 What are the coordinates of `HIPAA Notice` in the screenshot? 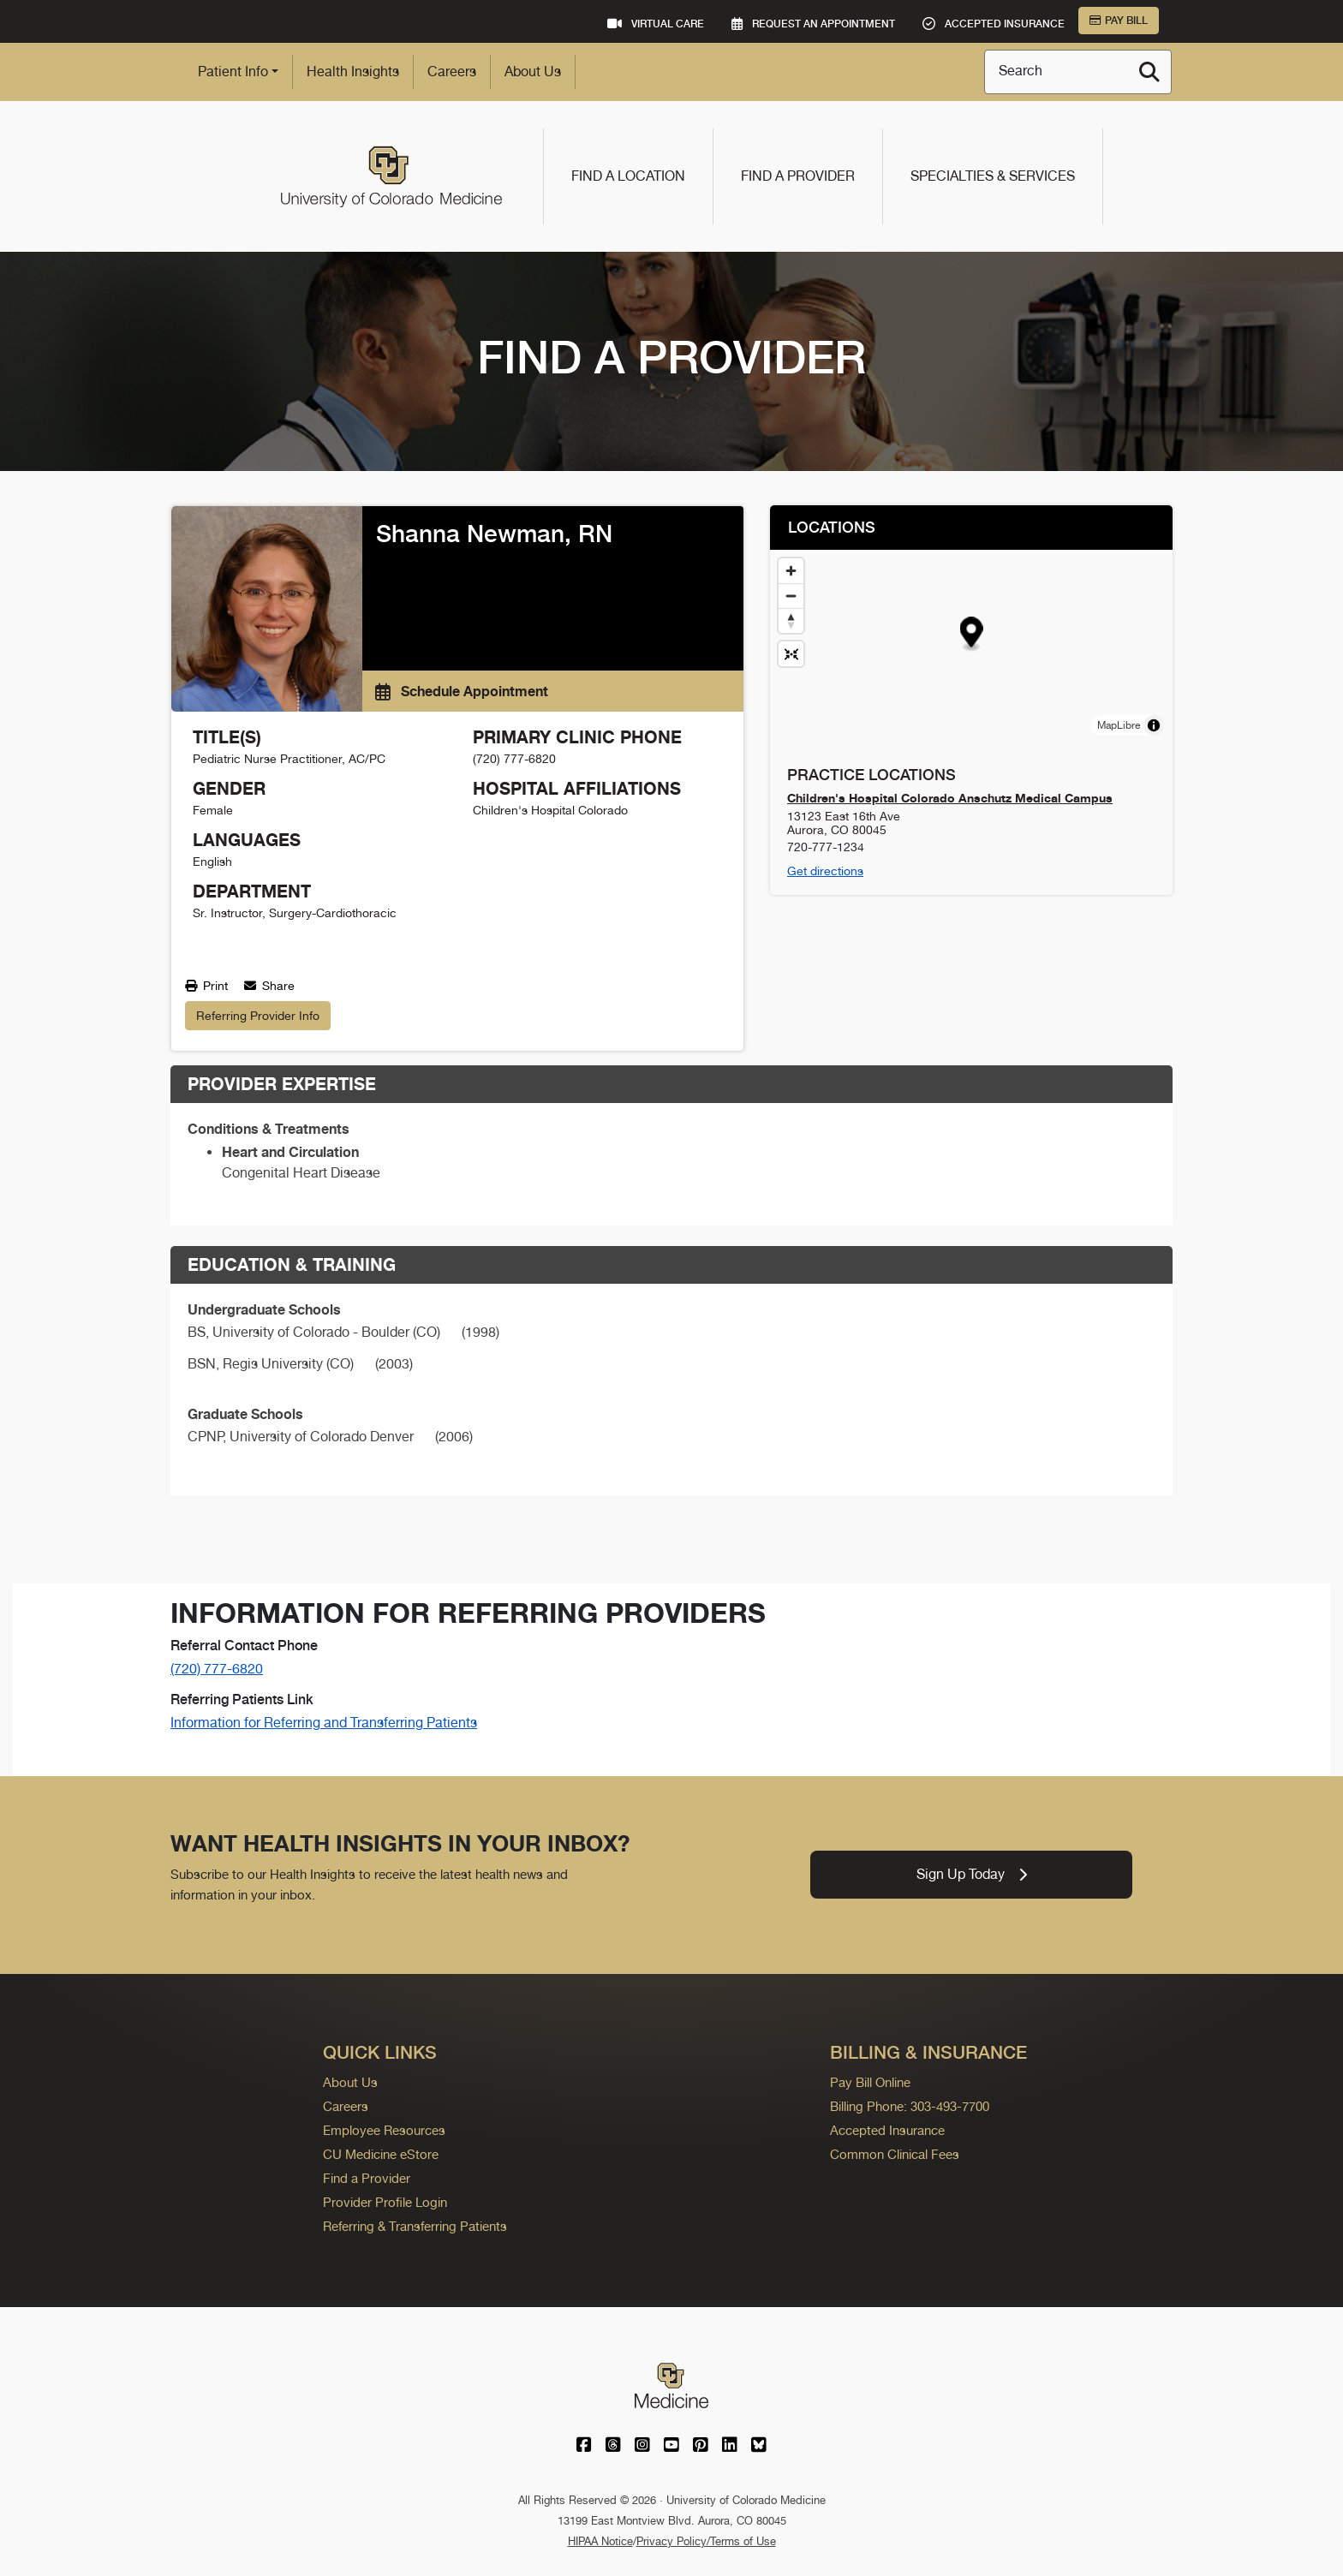 It's located at (600, 2541).